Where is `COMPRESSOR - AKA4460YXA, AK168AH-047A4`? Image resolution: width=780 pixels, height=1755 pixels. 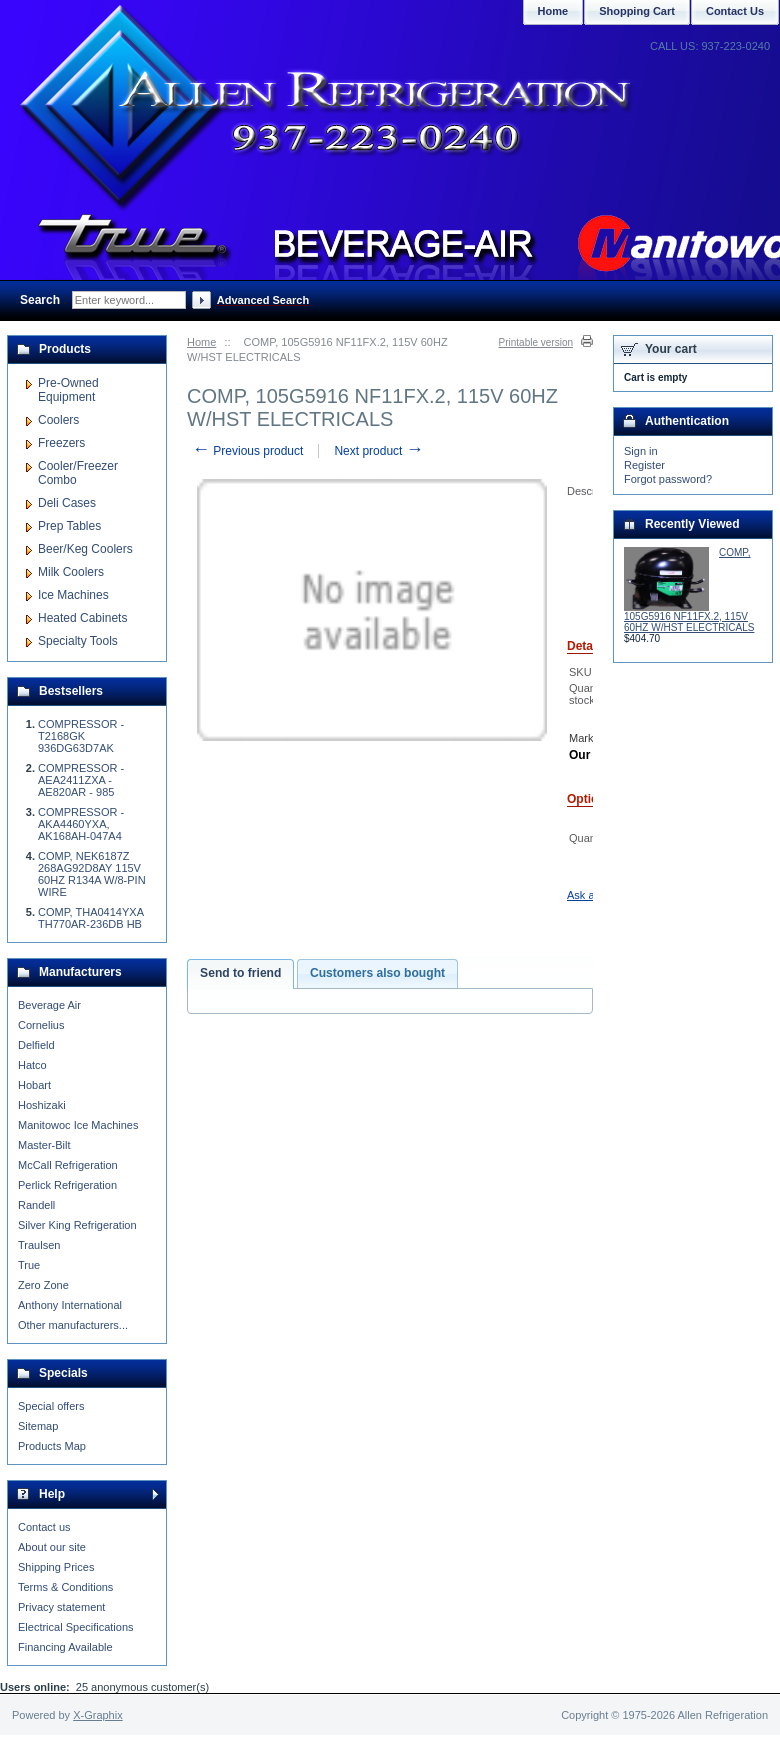 COMPRESSOR - AKA4460YXA, AK168AH-047A4 is located at coordinates (81, 824).